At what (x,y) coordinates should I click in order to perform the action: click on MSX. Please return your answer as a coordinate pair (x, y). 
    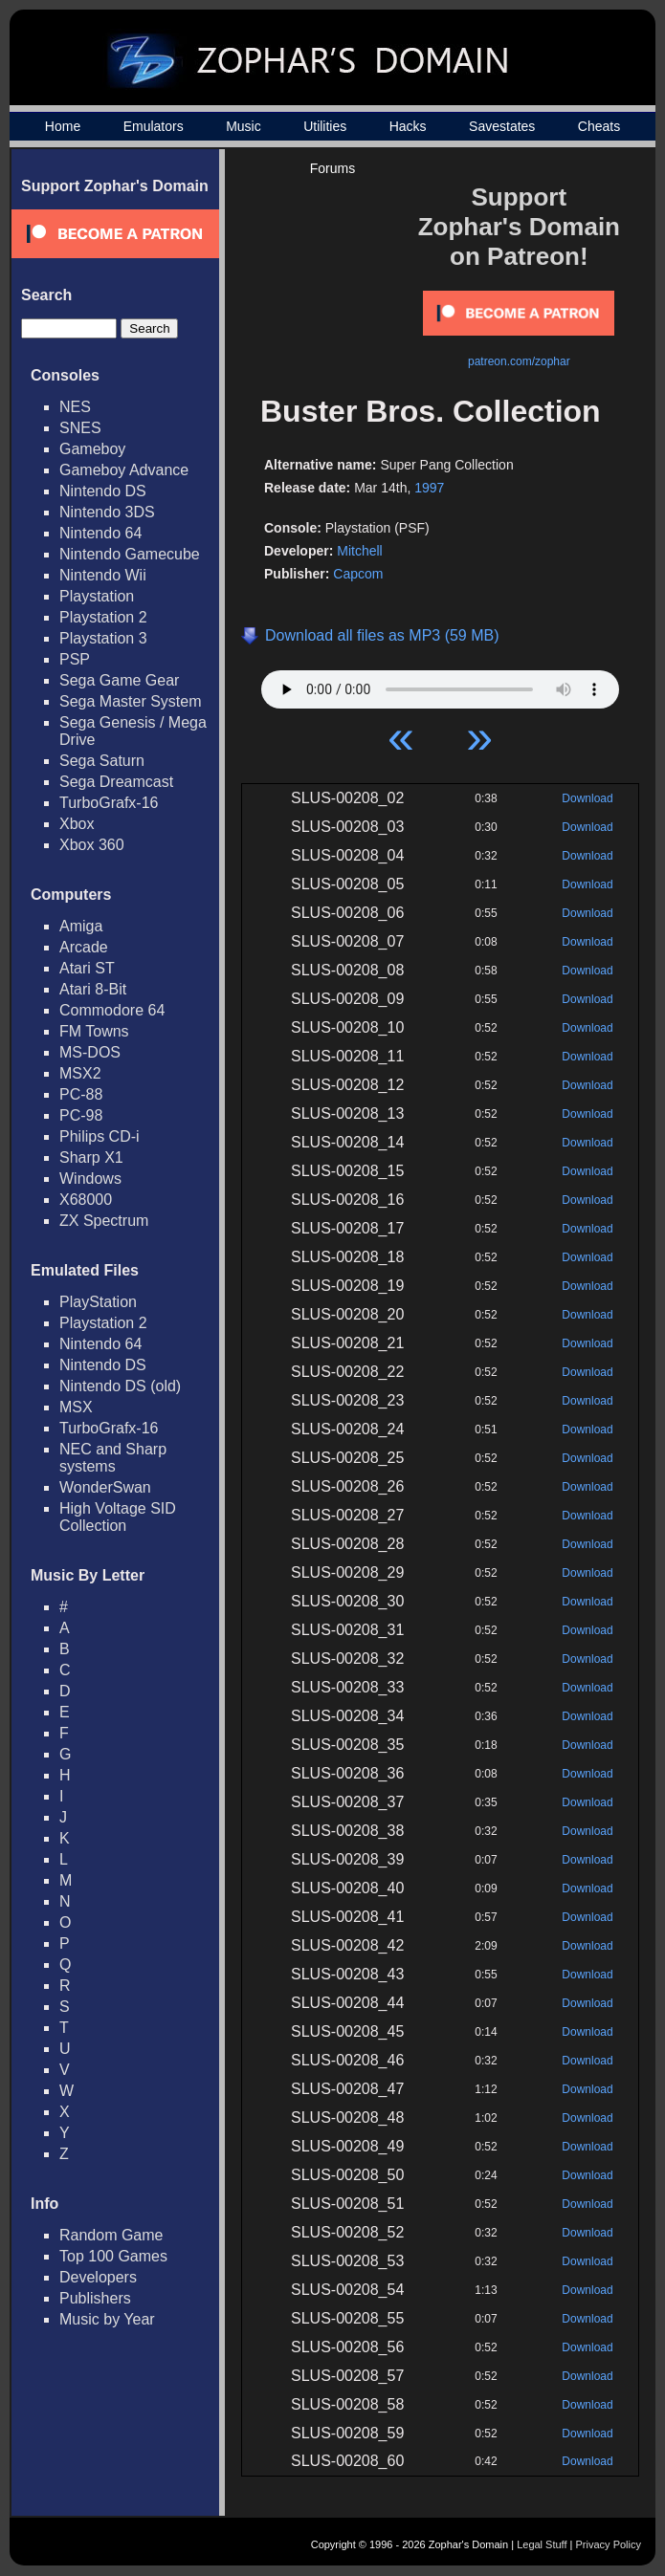
    Looking at the image, I should click on (76, 1407).